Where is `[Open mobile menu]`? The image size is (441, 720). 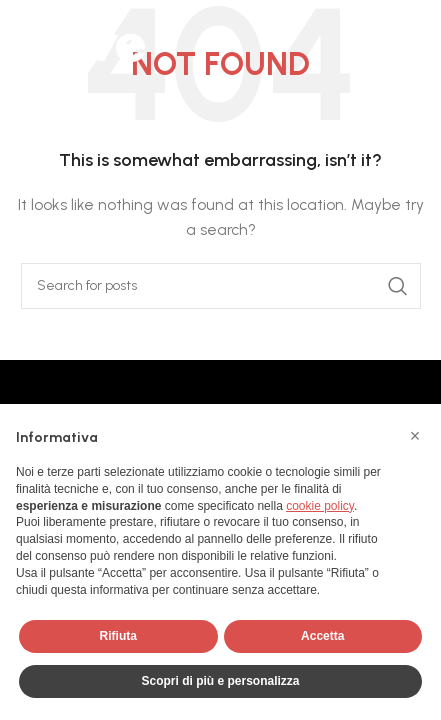 [Open mobile menu] is located at coordinates (416, 40).